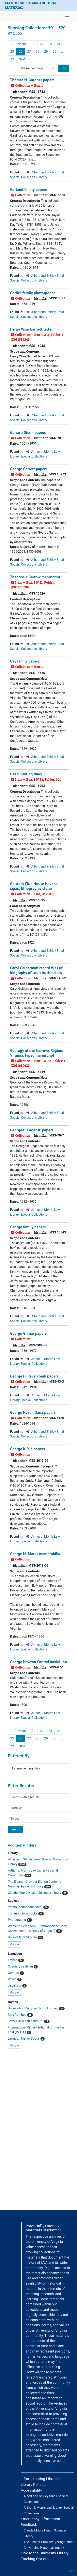 The height and width of the screenshot is (2576, 77). I want to click on 29, so click(46, 51).